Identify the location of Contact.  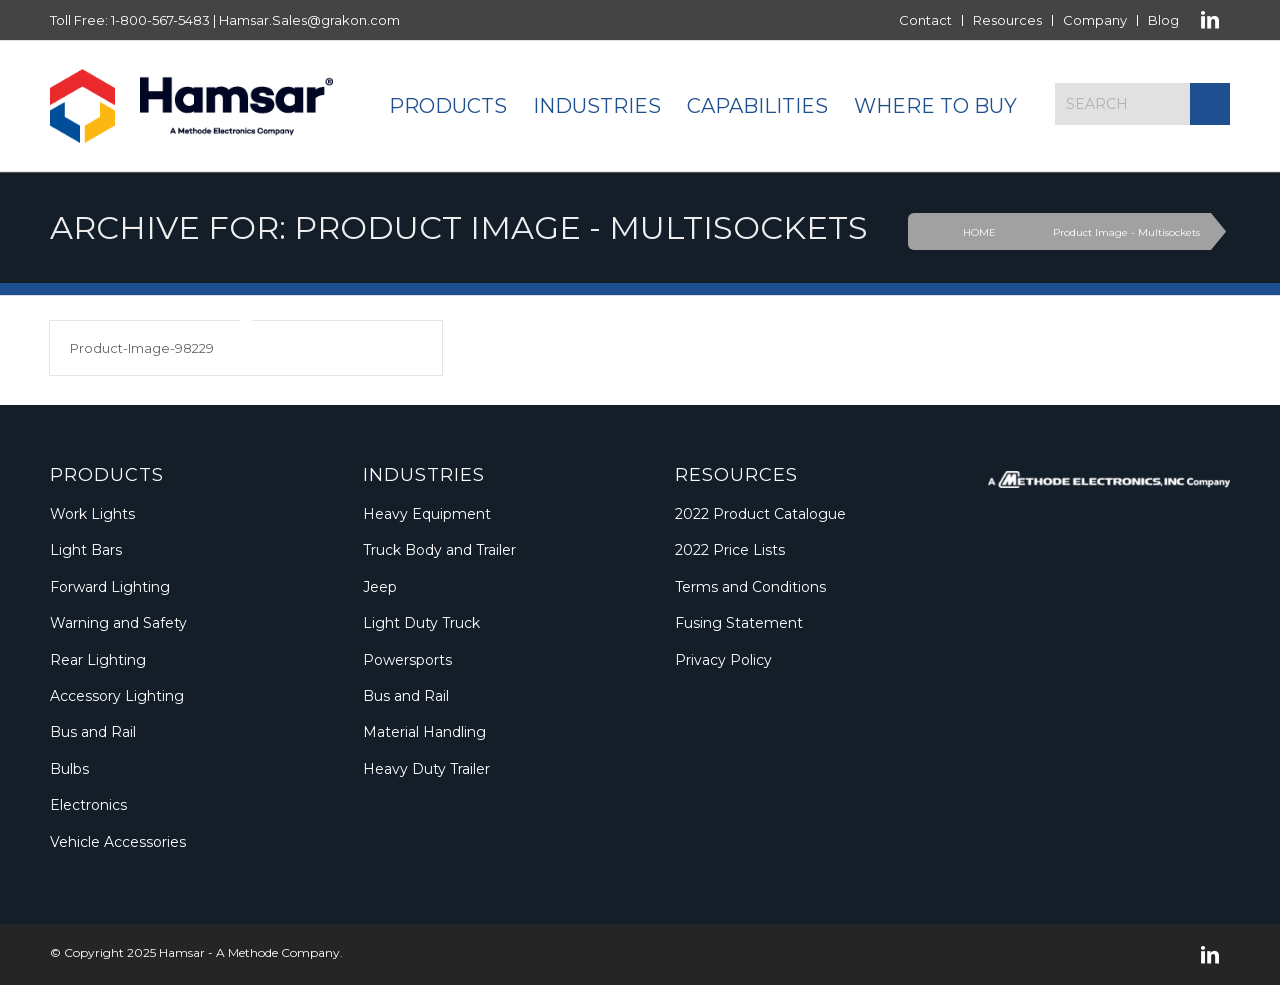
(925, 20).